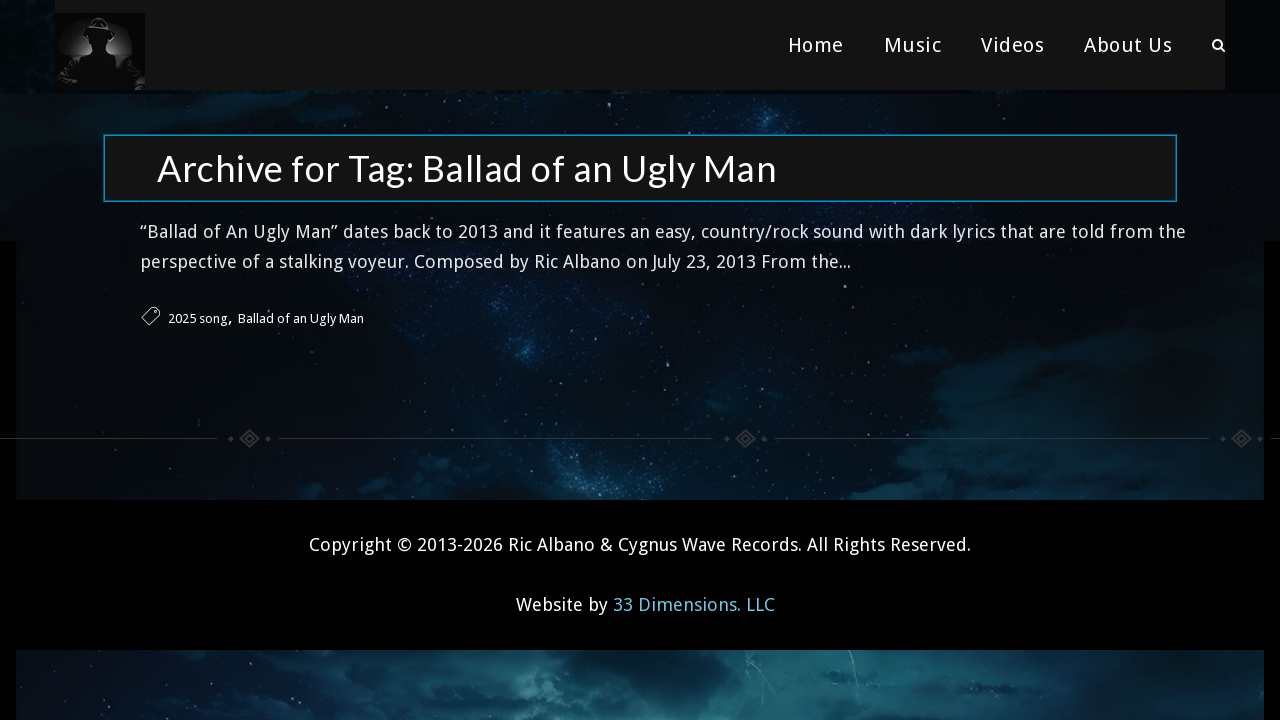  What do you see at coordinates (198, 314) in the screenshot?
I see `2025 song` at bounding box center [198, 314].